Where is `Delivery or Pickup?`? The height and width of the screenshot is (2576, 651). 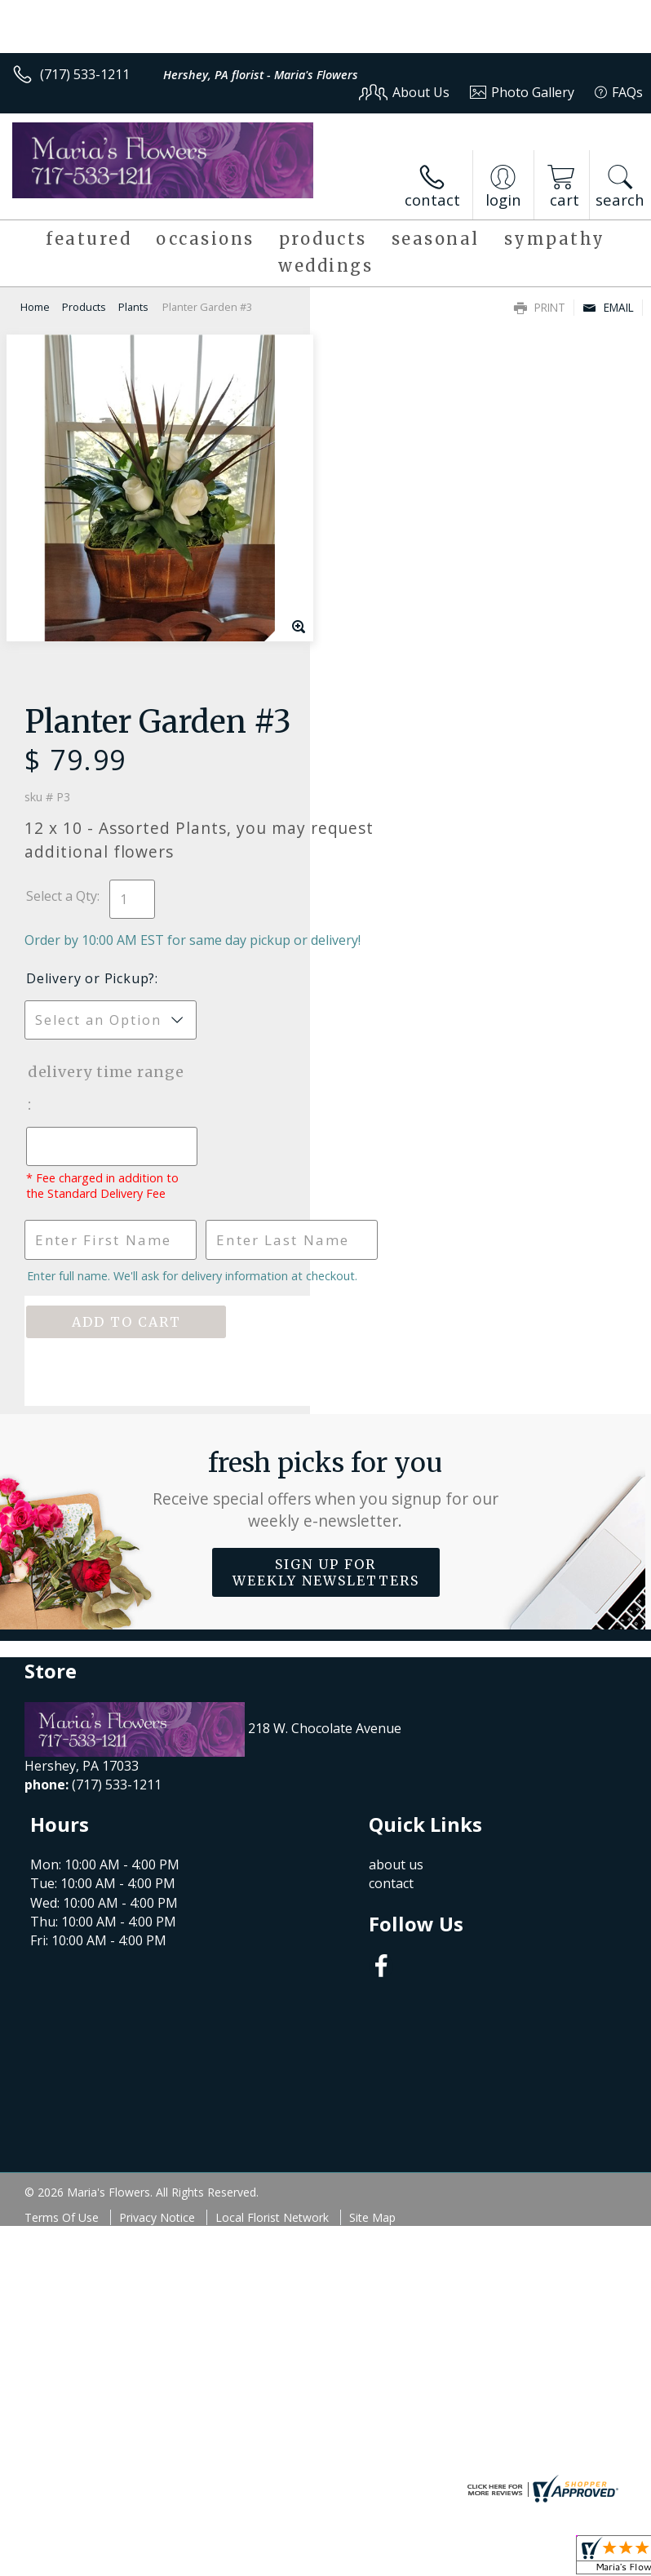 Delivery or Pickup? is located at coordinates (400, 624).